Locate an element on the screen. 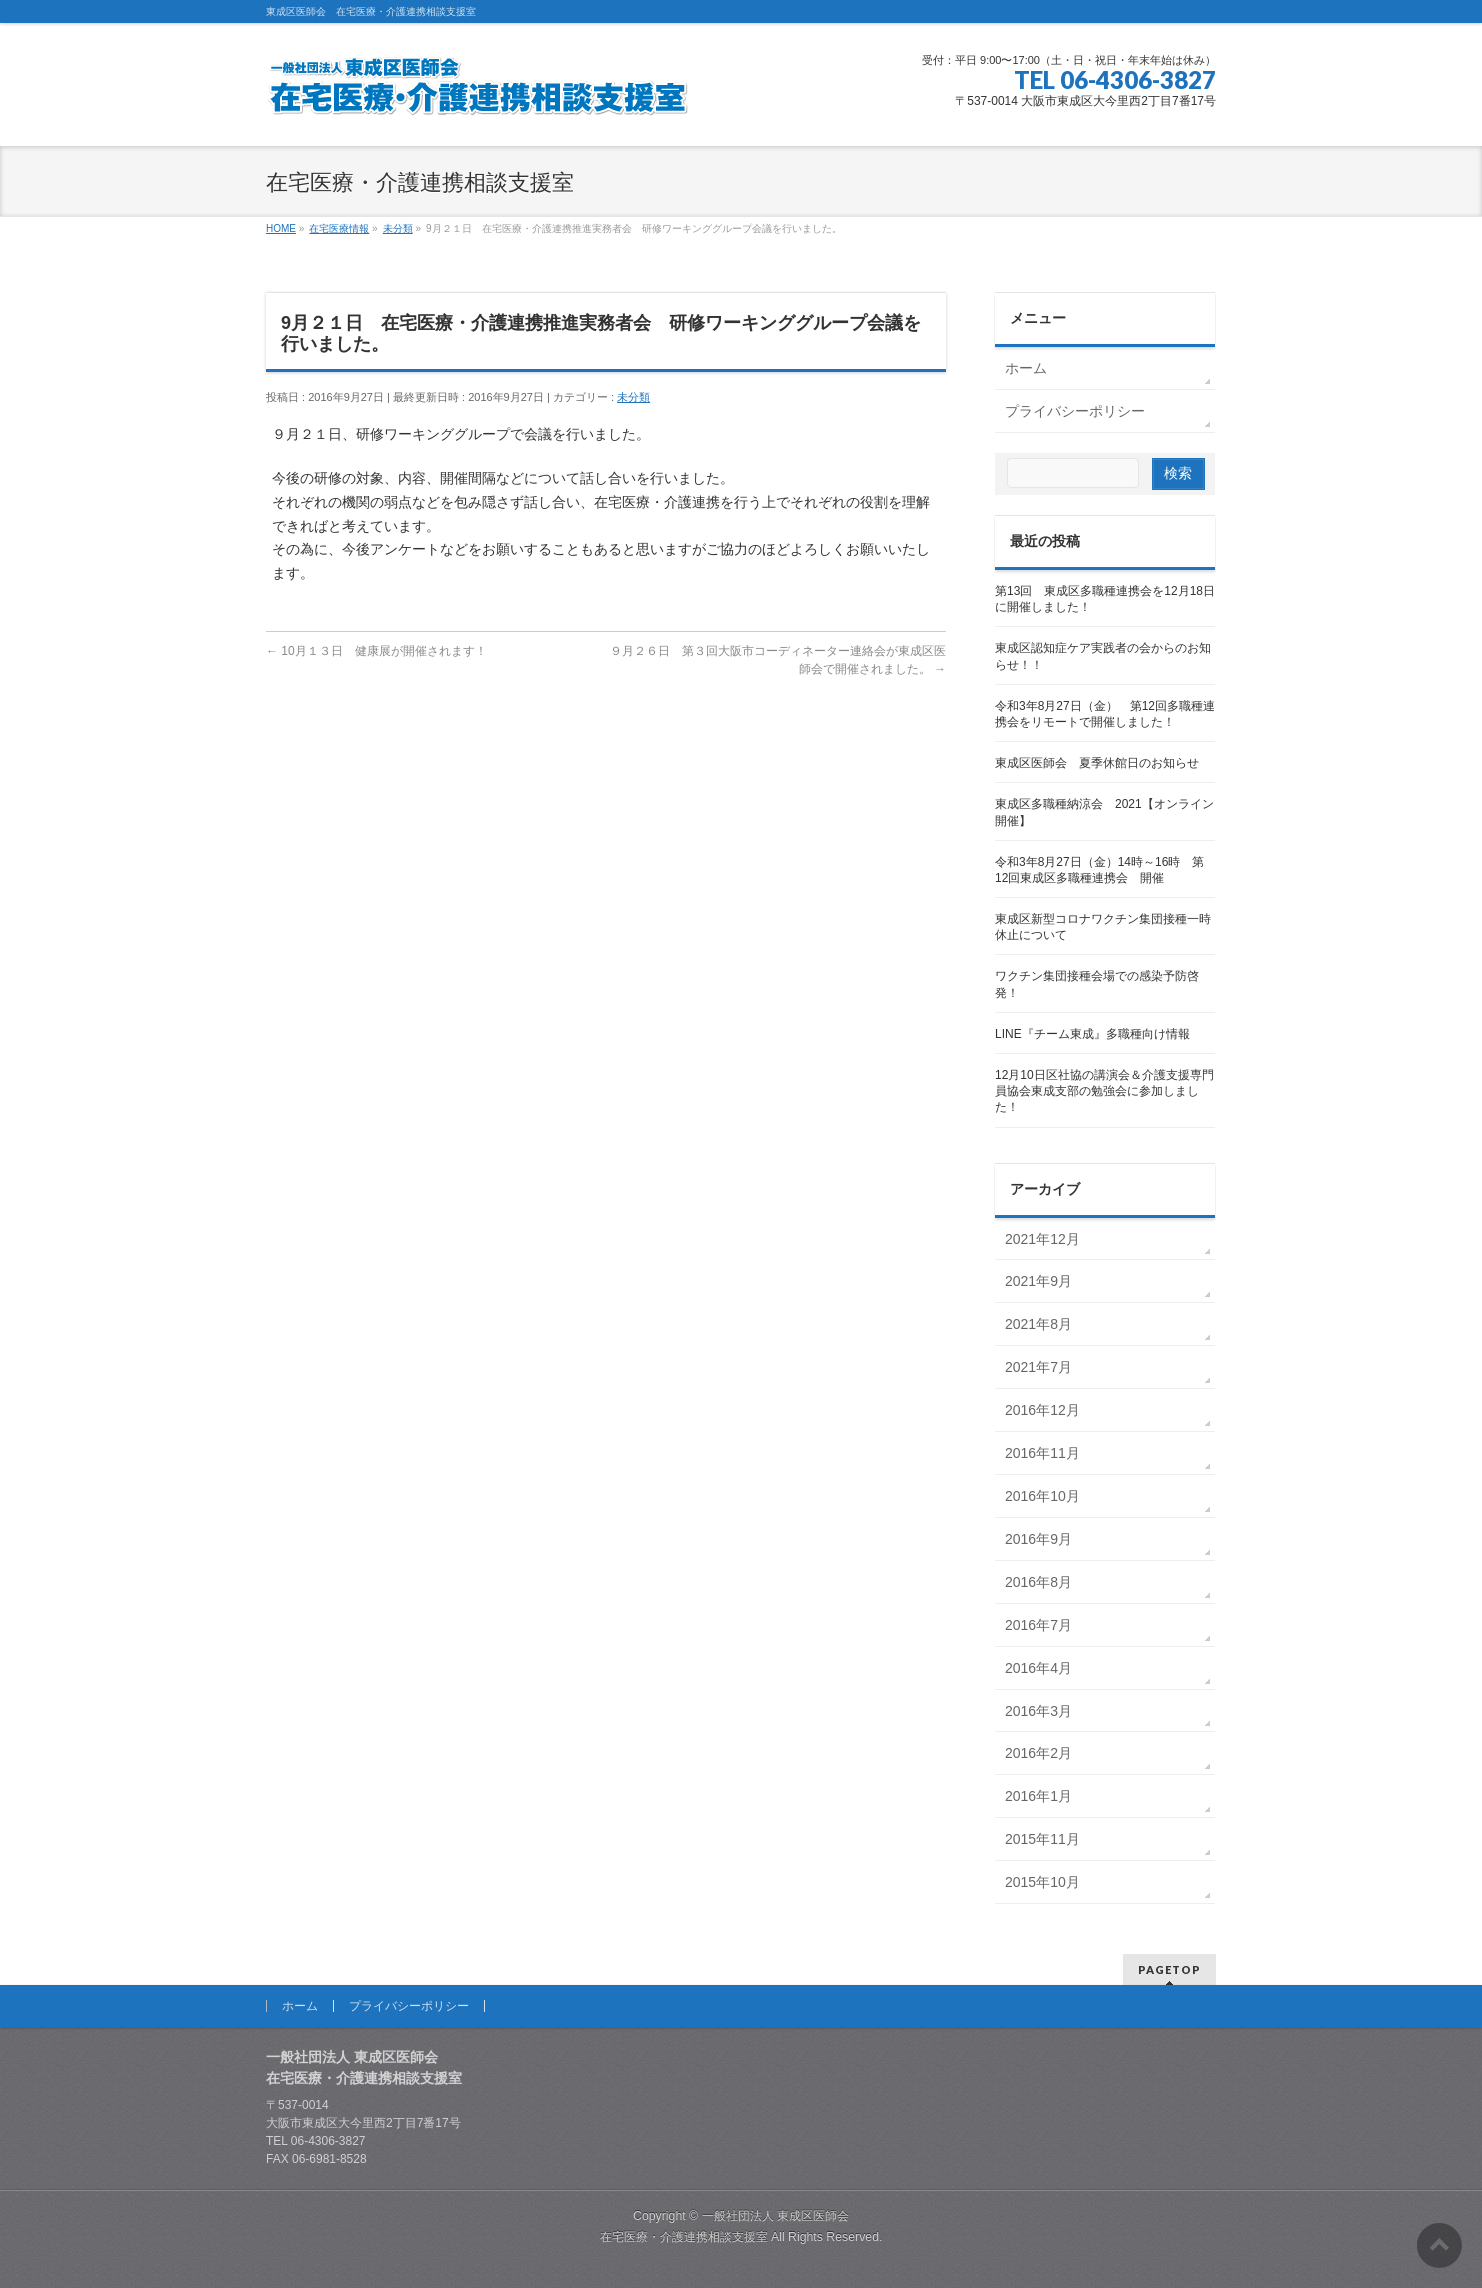 The width and height of the screenshot is (1482, 2288). 2016年7月 is located at coordinates (1038, 1625).